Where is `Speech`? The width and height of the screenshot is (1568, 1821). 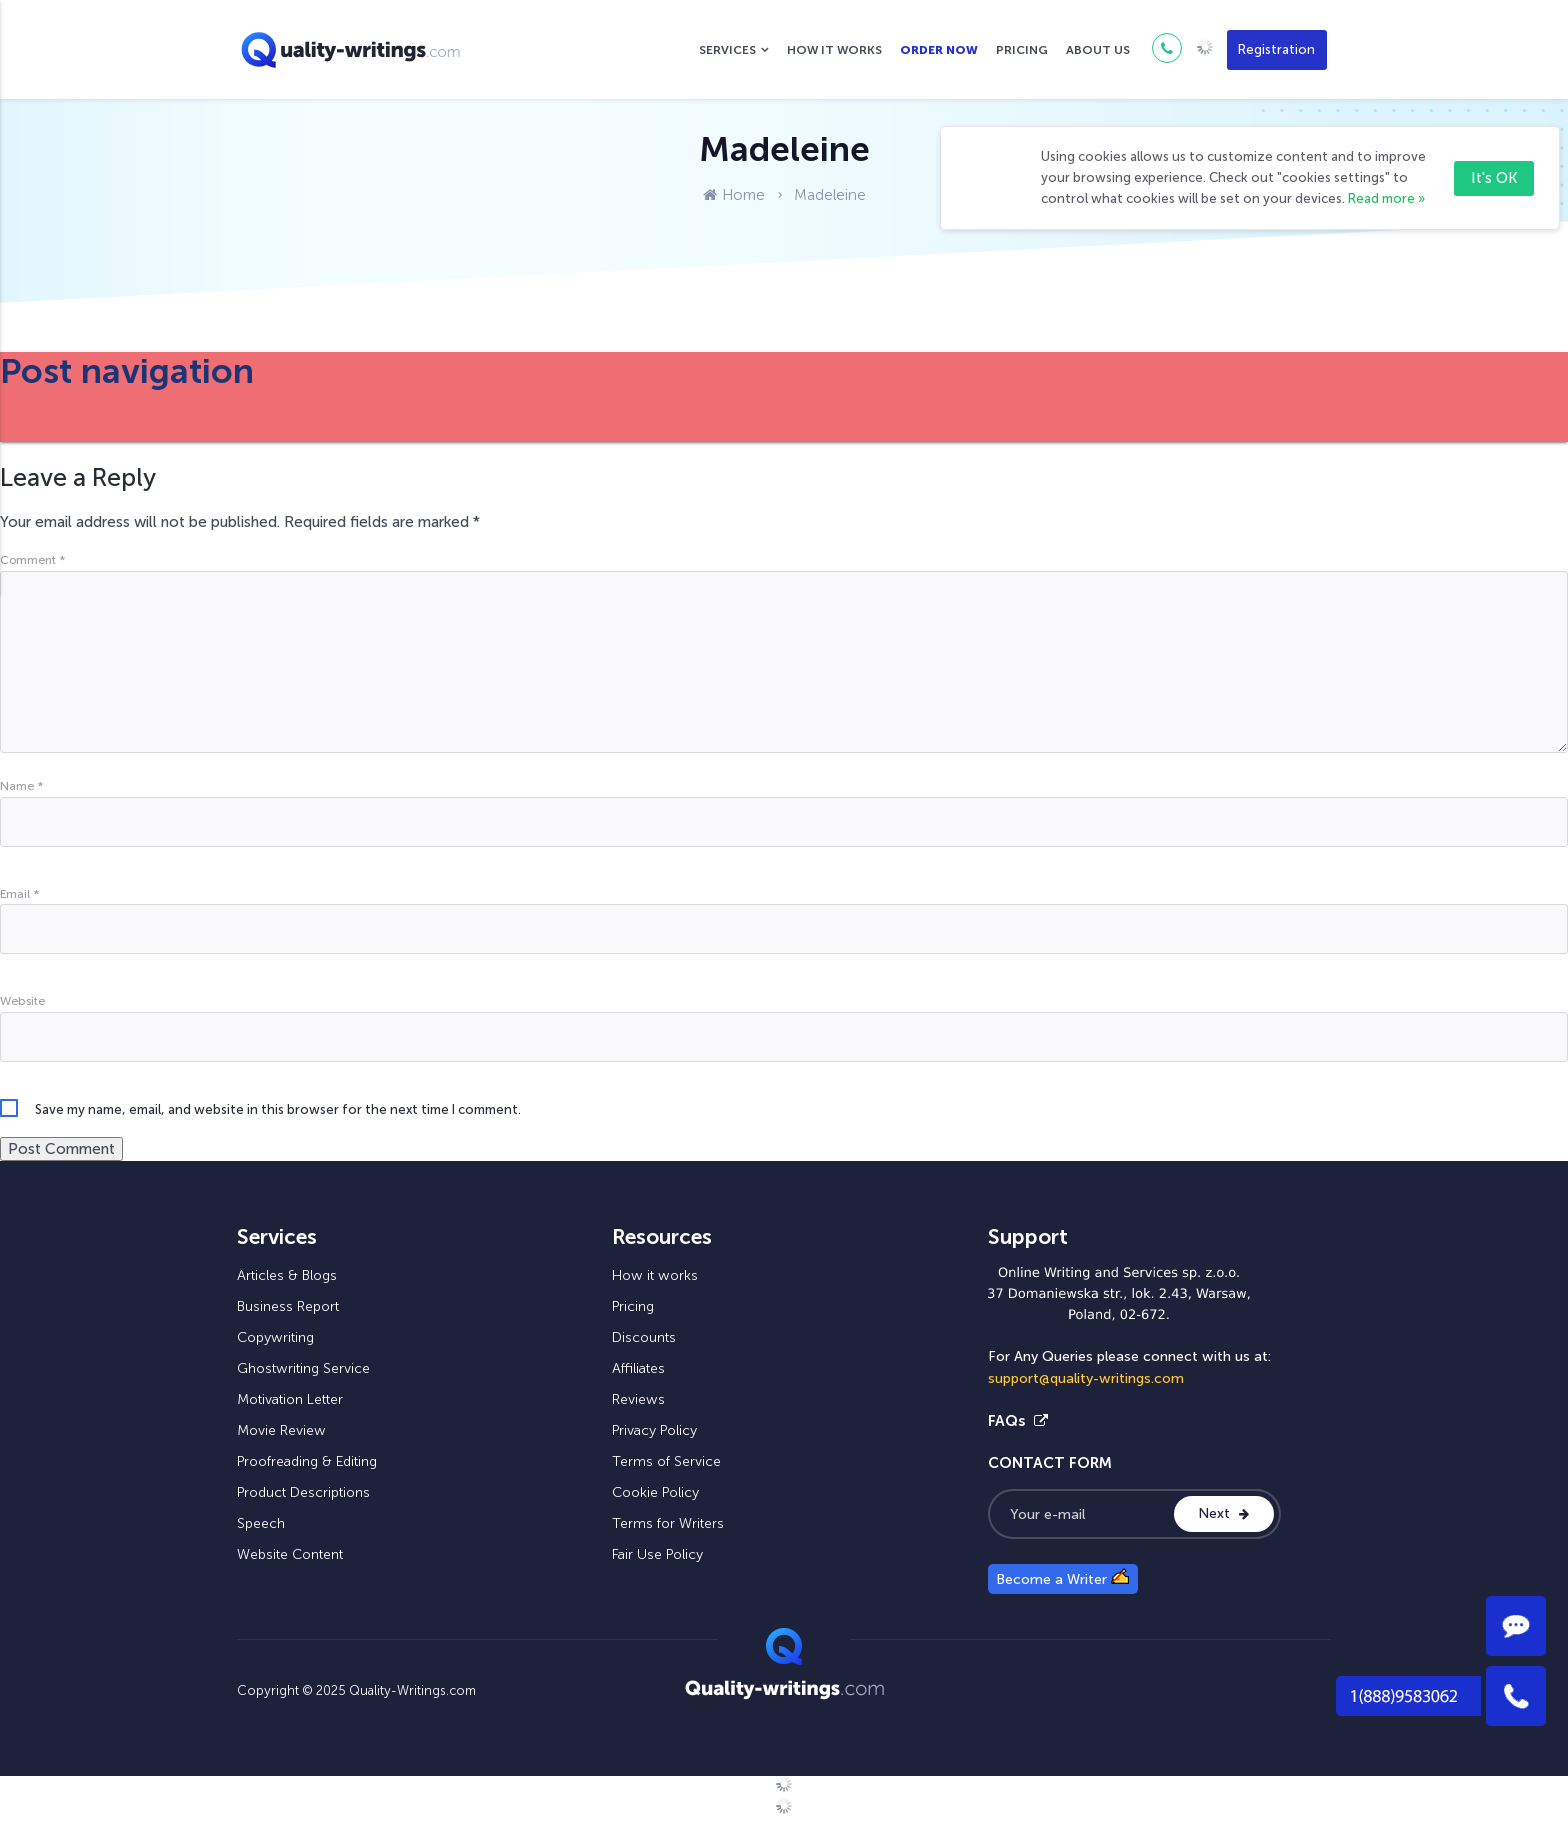 Speech is located at coordinates (261, 1523).